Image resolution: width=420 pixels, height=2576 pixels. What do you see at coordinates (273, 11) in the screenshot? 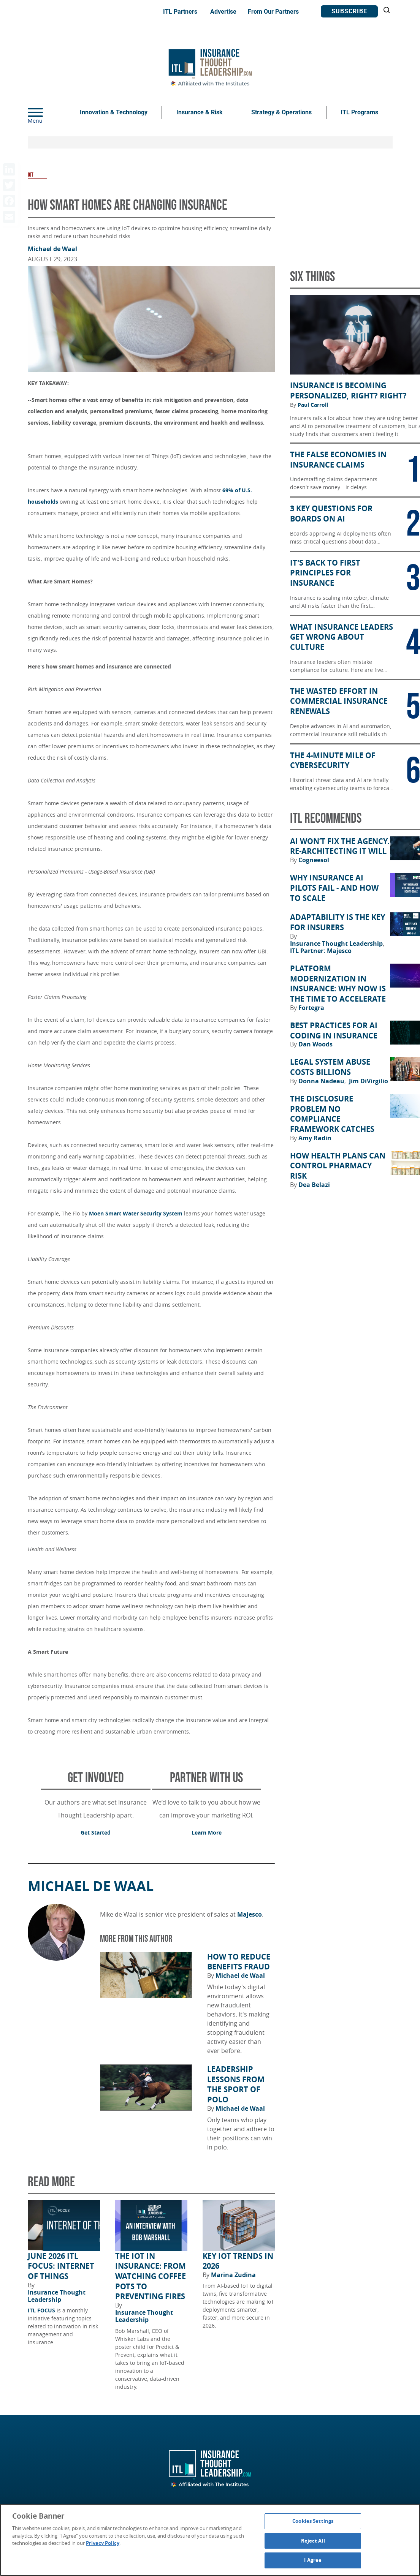
I see `From Our Partners` at bounding box center [273, 11].